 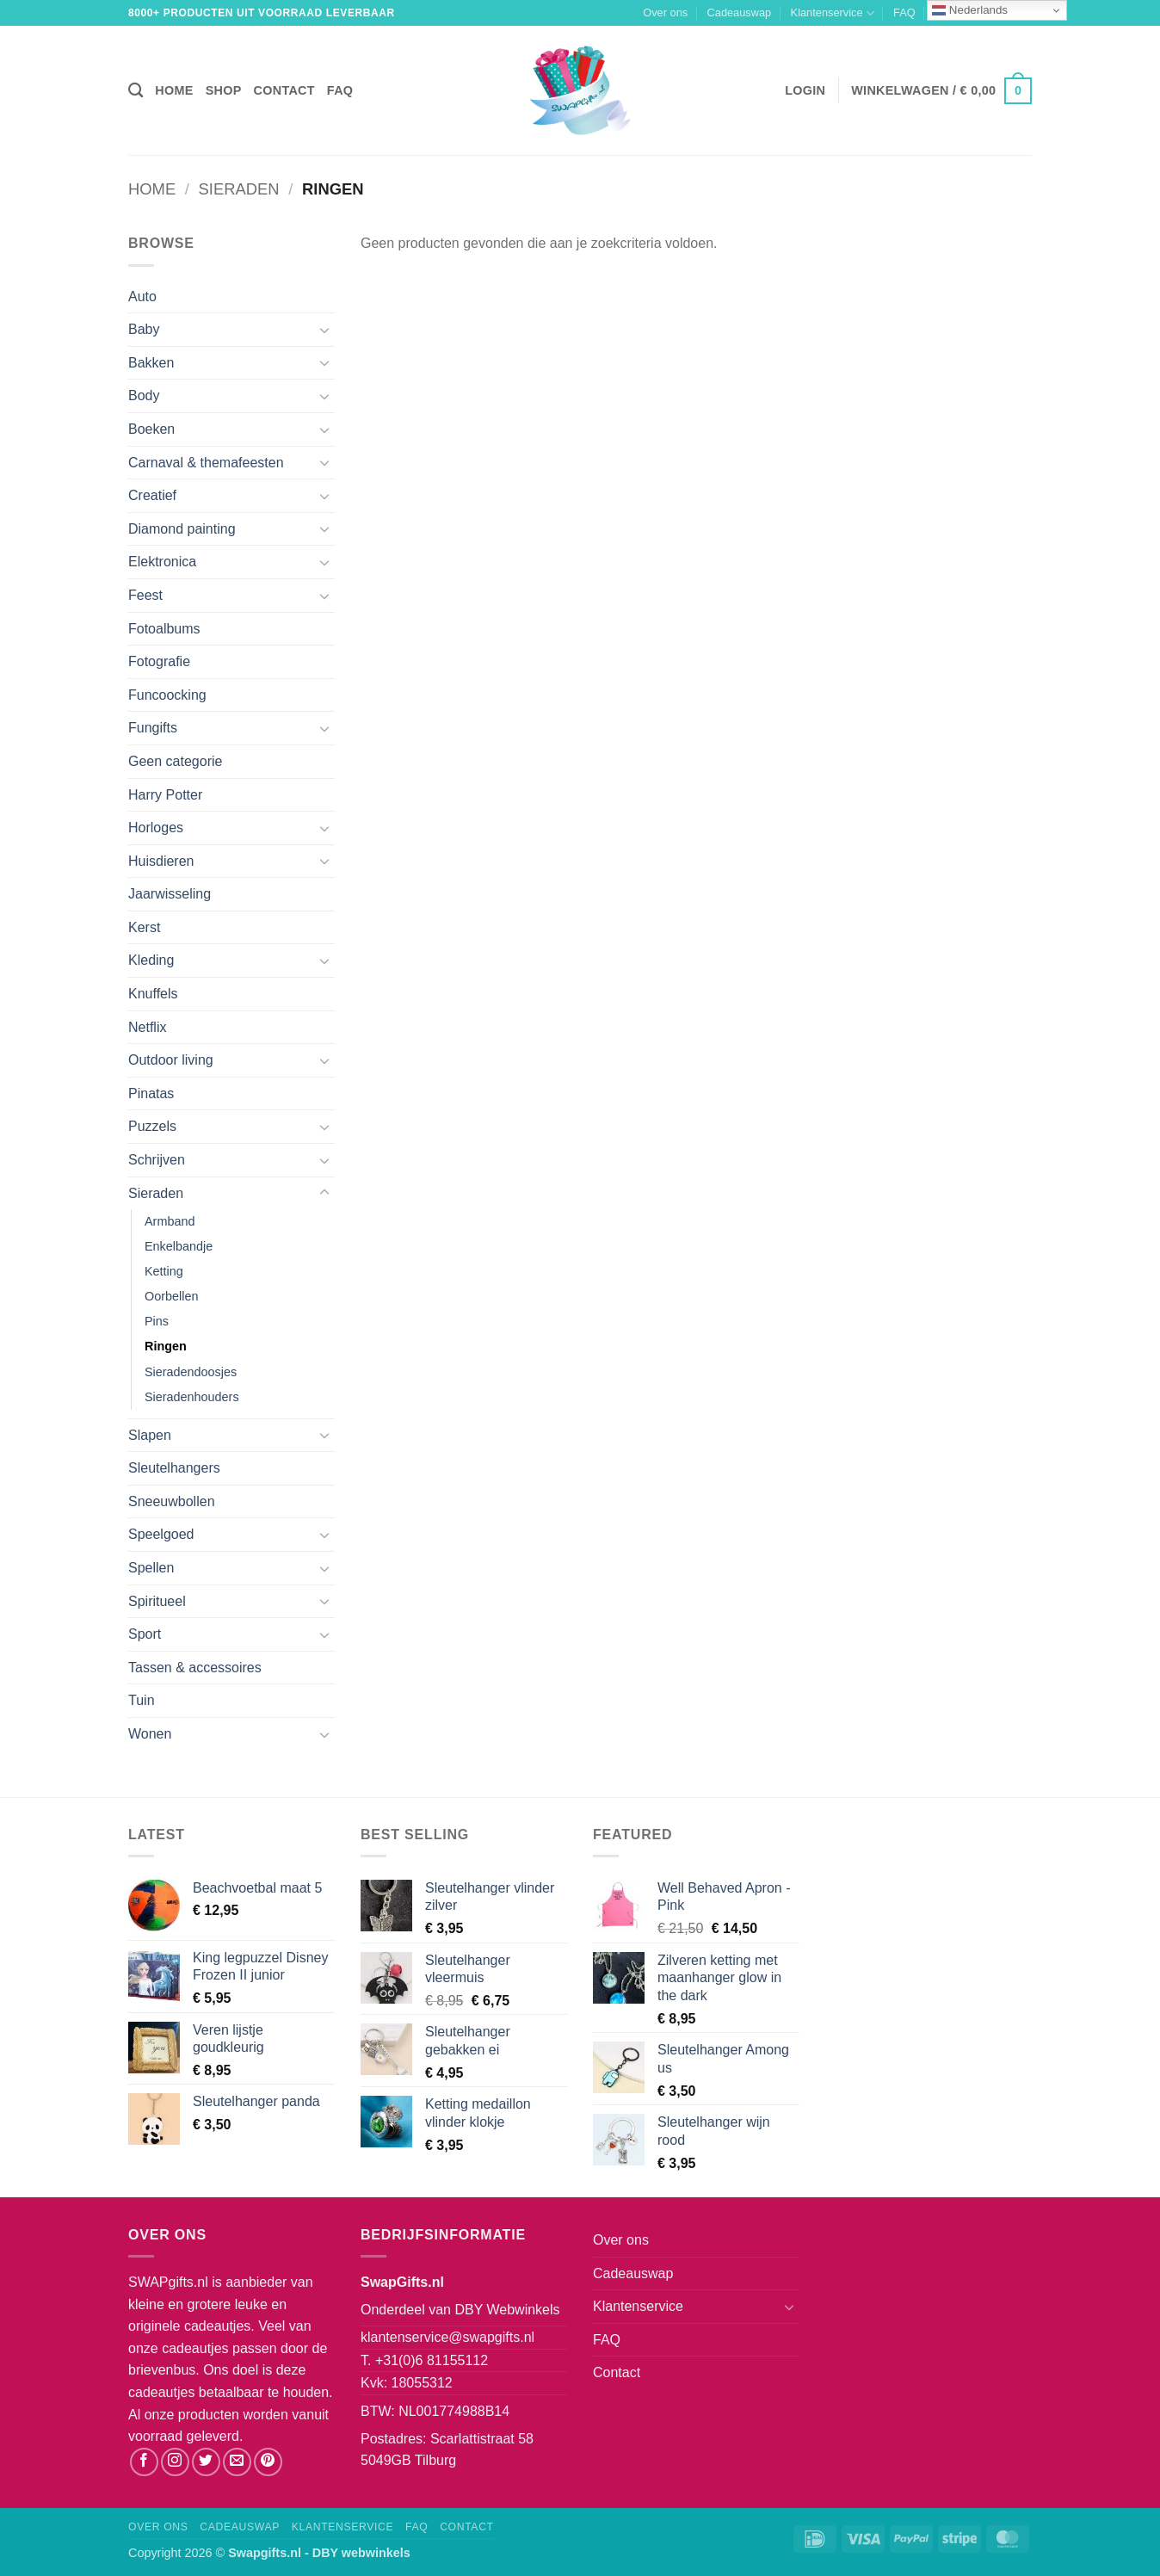 What do you see at coordinates (149, 1435) in the screenshot?
I see `Slapen` at bounding box center [149, 1435].